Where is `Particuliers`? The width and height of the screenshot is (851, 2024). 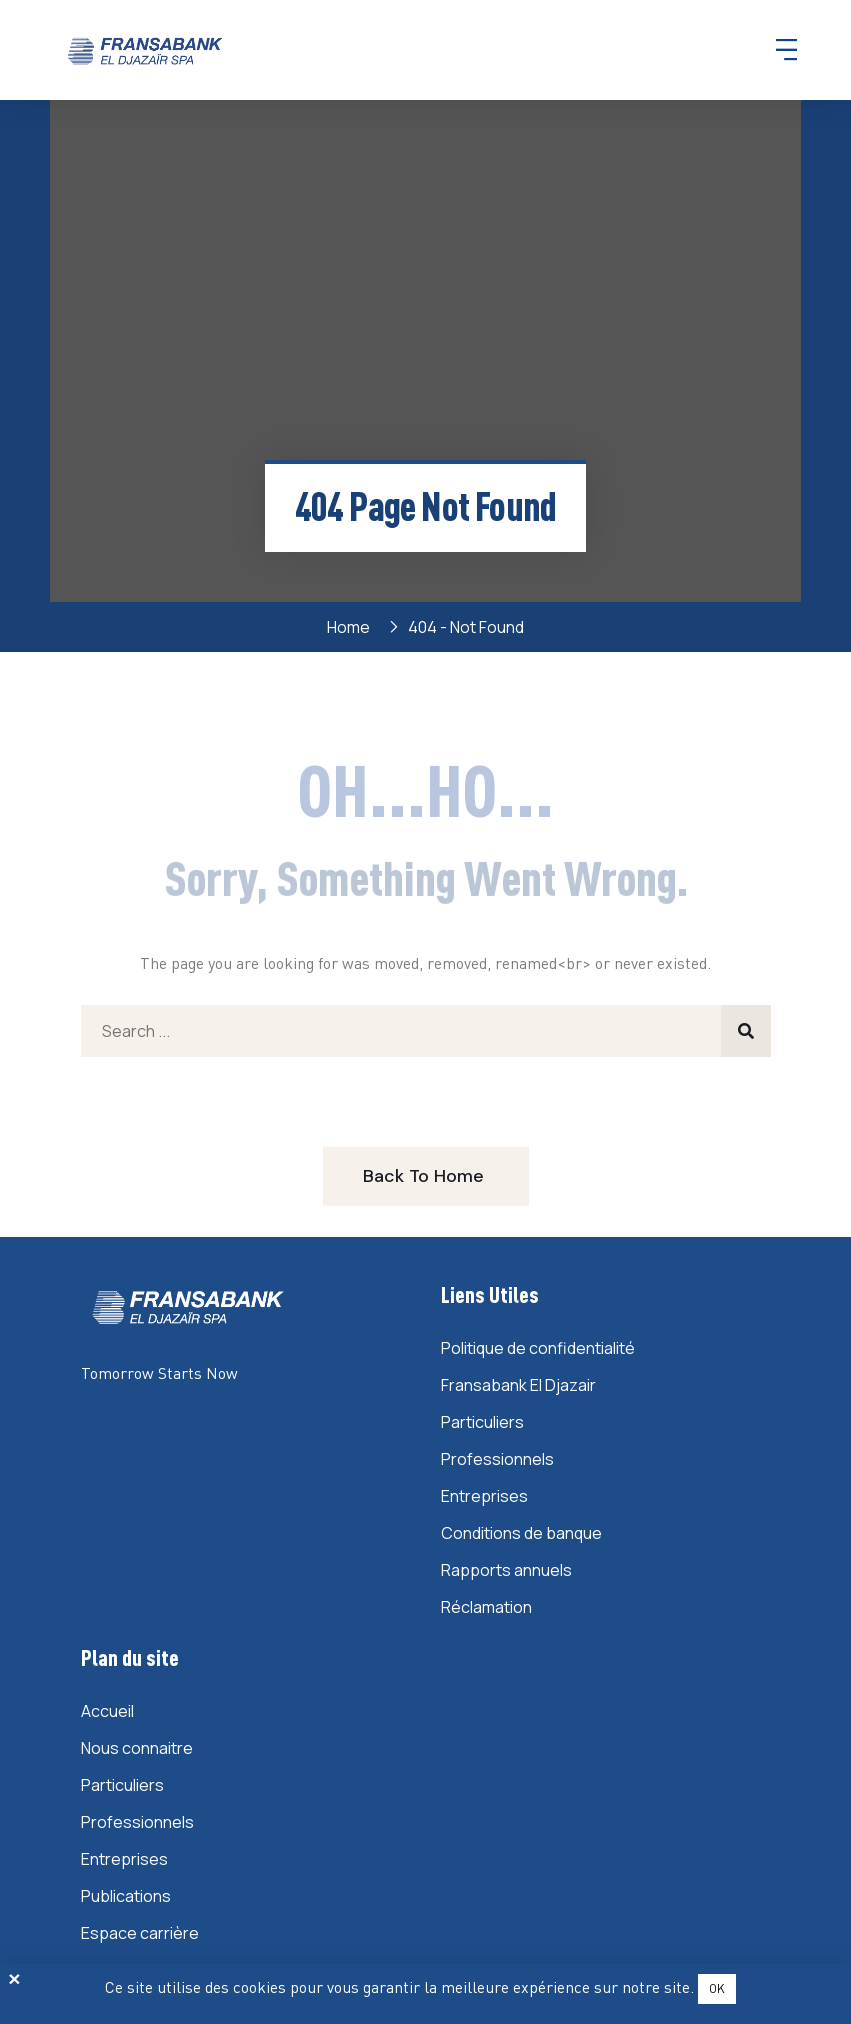
Particuliers is located at coordinates (482, 1422).